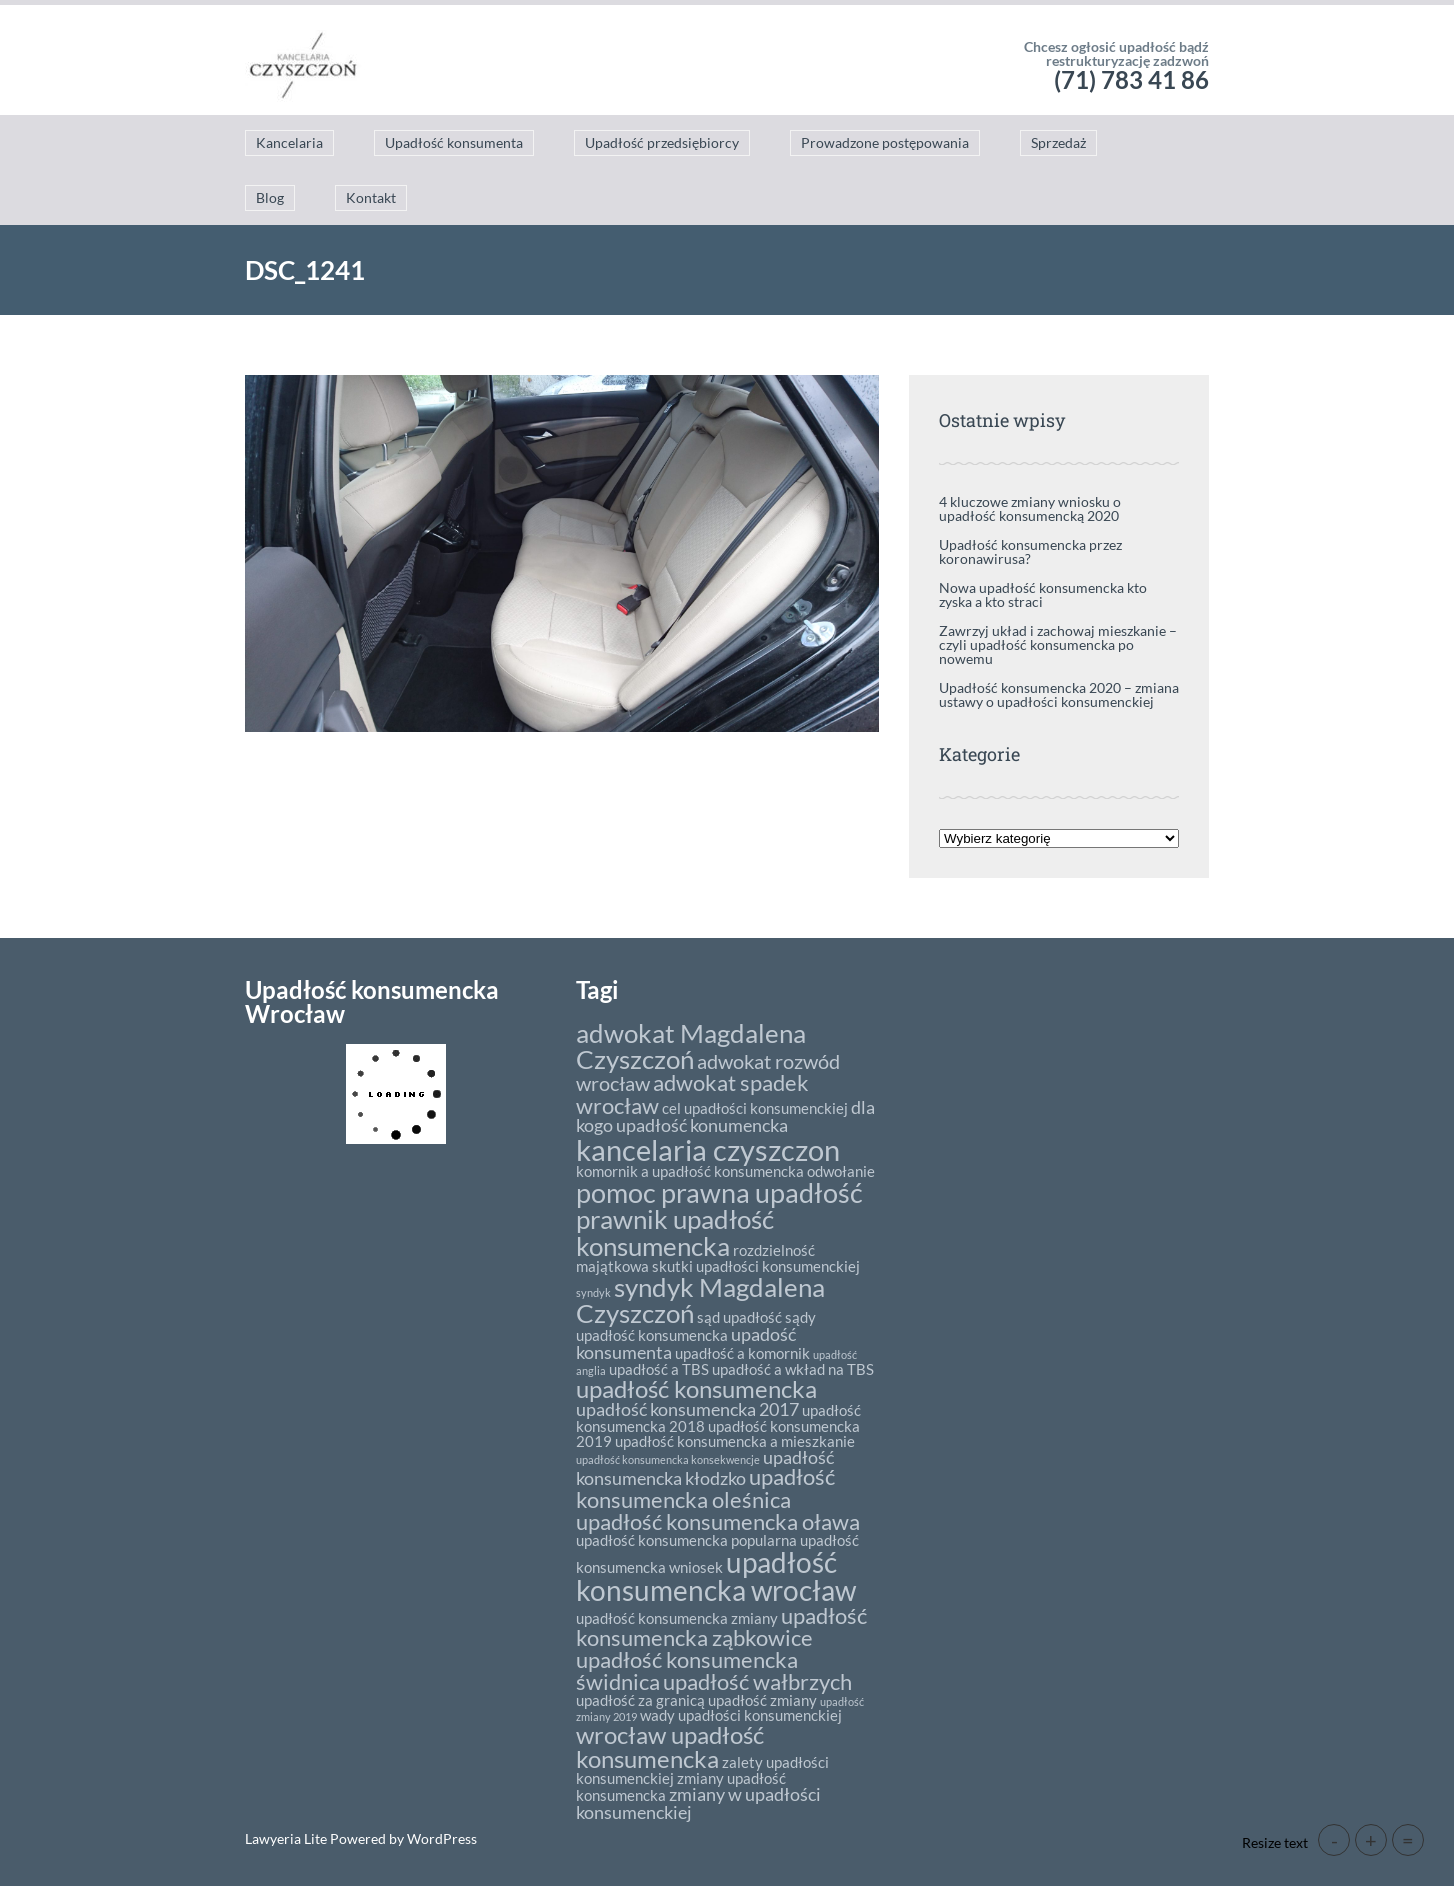 Image resolution: width=1454 pixels, height=1886 pixels. Describe the element at coordinates (270, 197) in the screenshot. I see `Blog` at that location.